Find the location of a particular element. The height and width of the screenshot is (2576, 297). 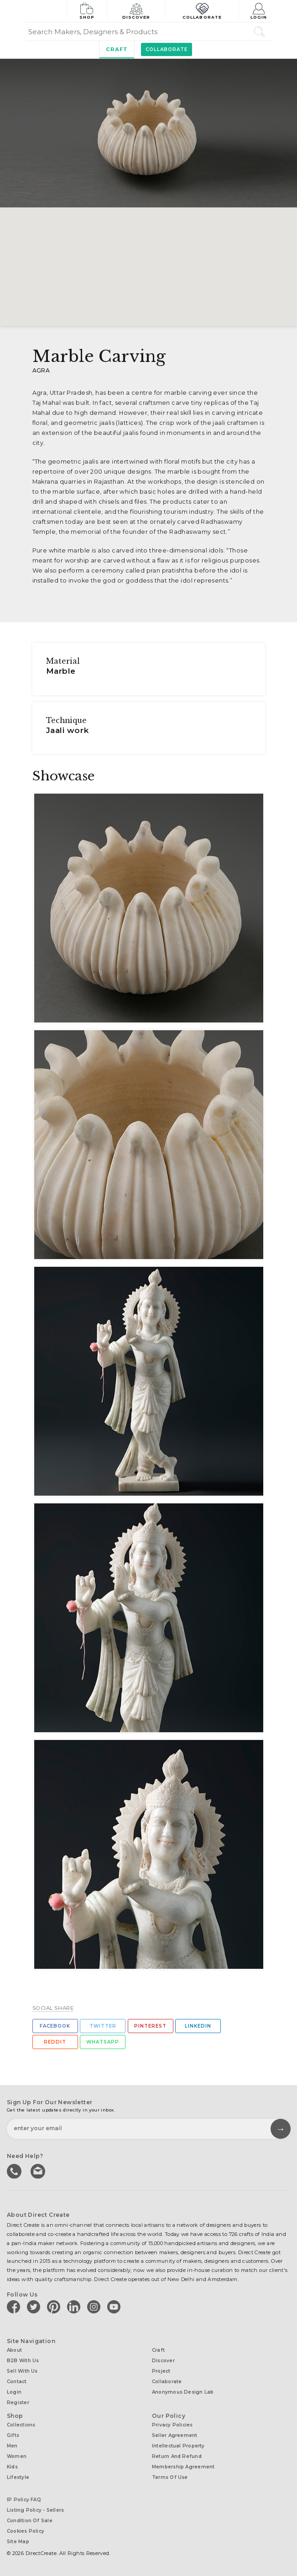

Seller Agreement is located at coordinates (175, 2435).